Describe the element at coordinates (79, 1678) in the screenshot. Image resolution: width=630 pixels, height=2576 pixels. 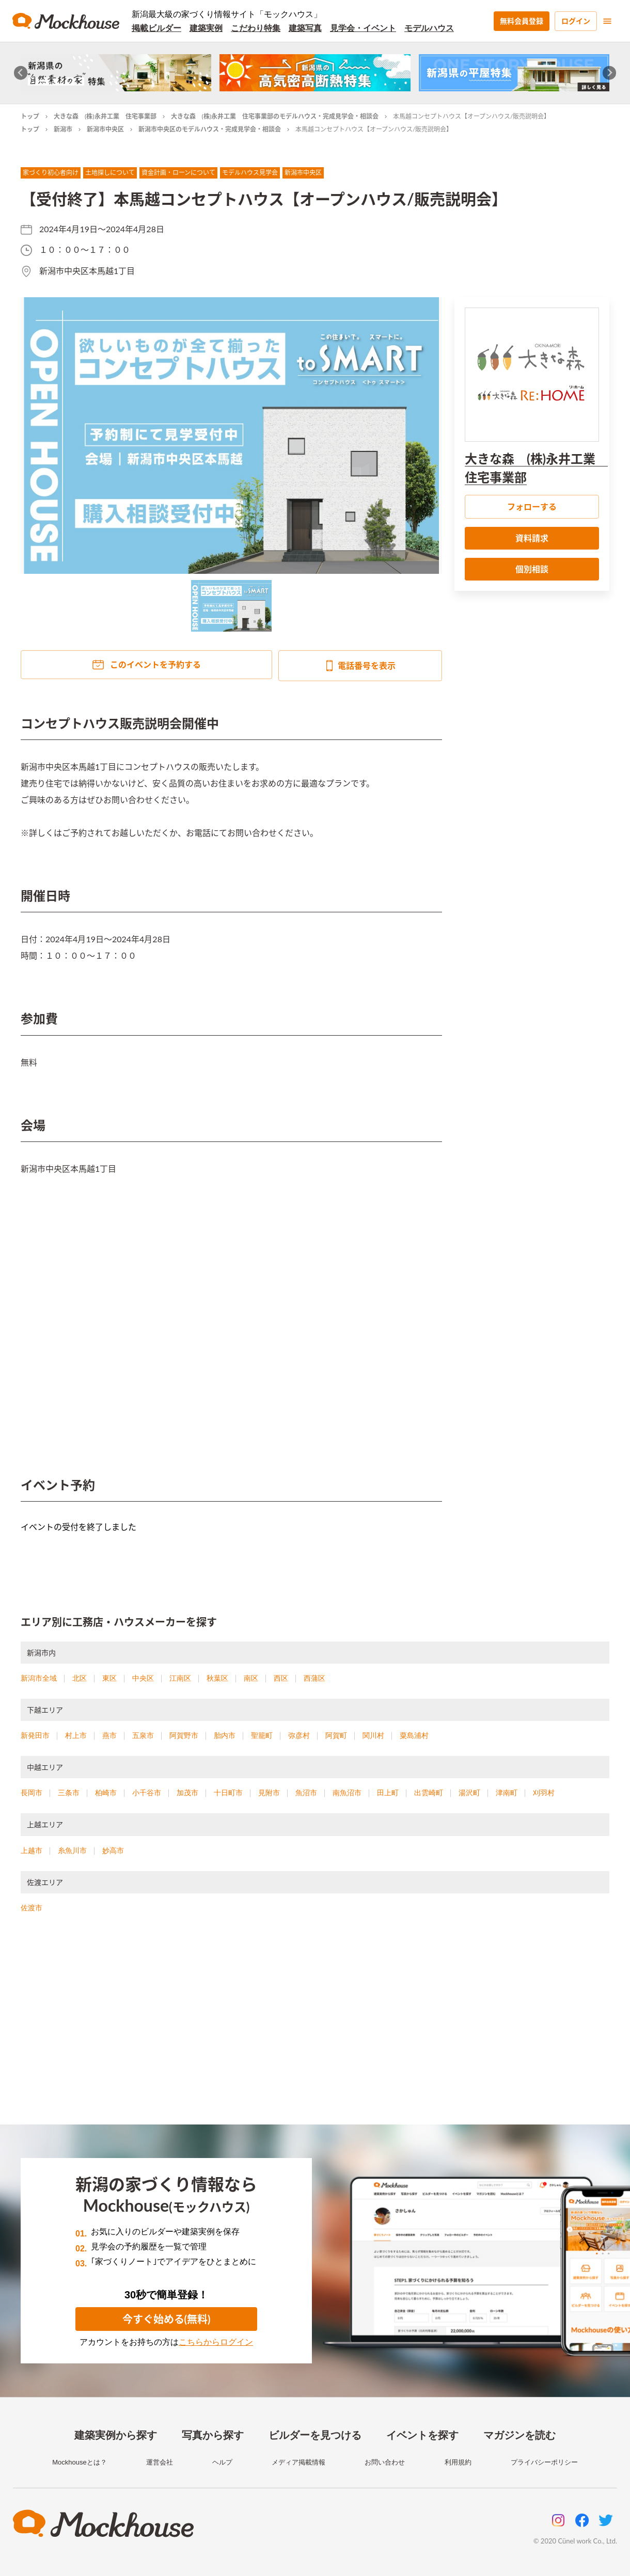
I see `北区` at that location.